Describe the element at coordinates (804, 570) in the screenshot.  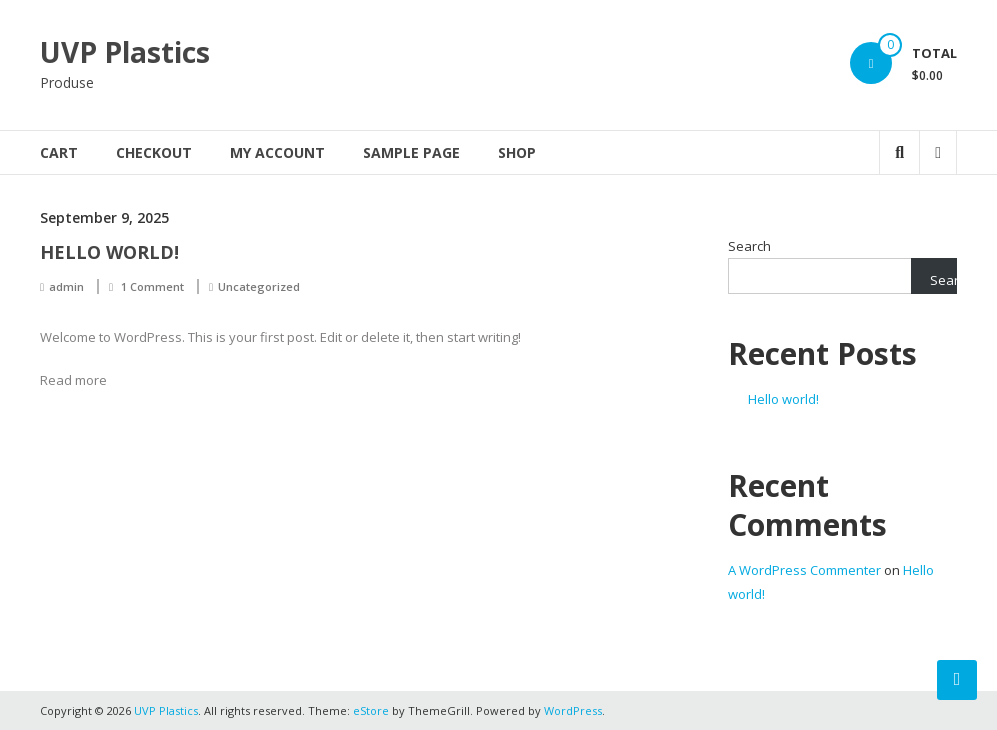
I see `A WordPress Commenter` at that location.